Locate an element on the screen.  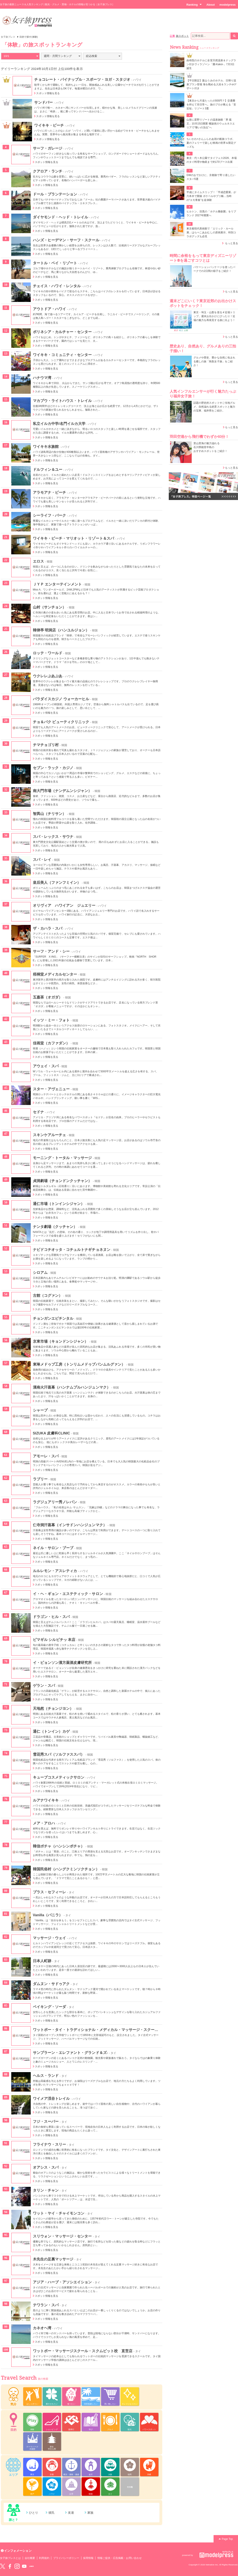
YouTube is located at coordinates (24, 2566).